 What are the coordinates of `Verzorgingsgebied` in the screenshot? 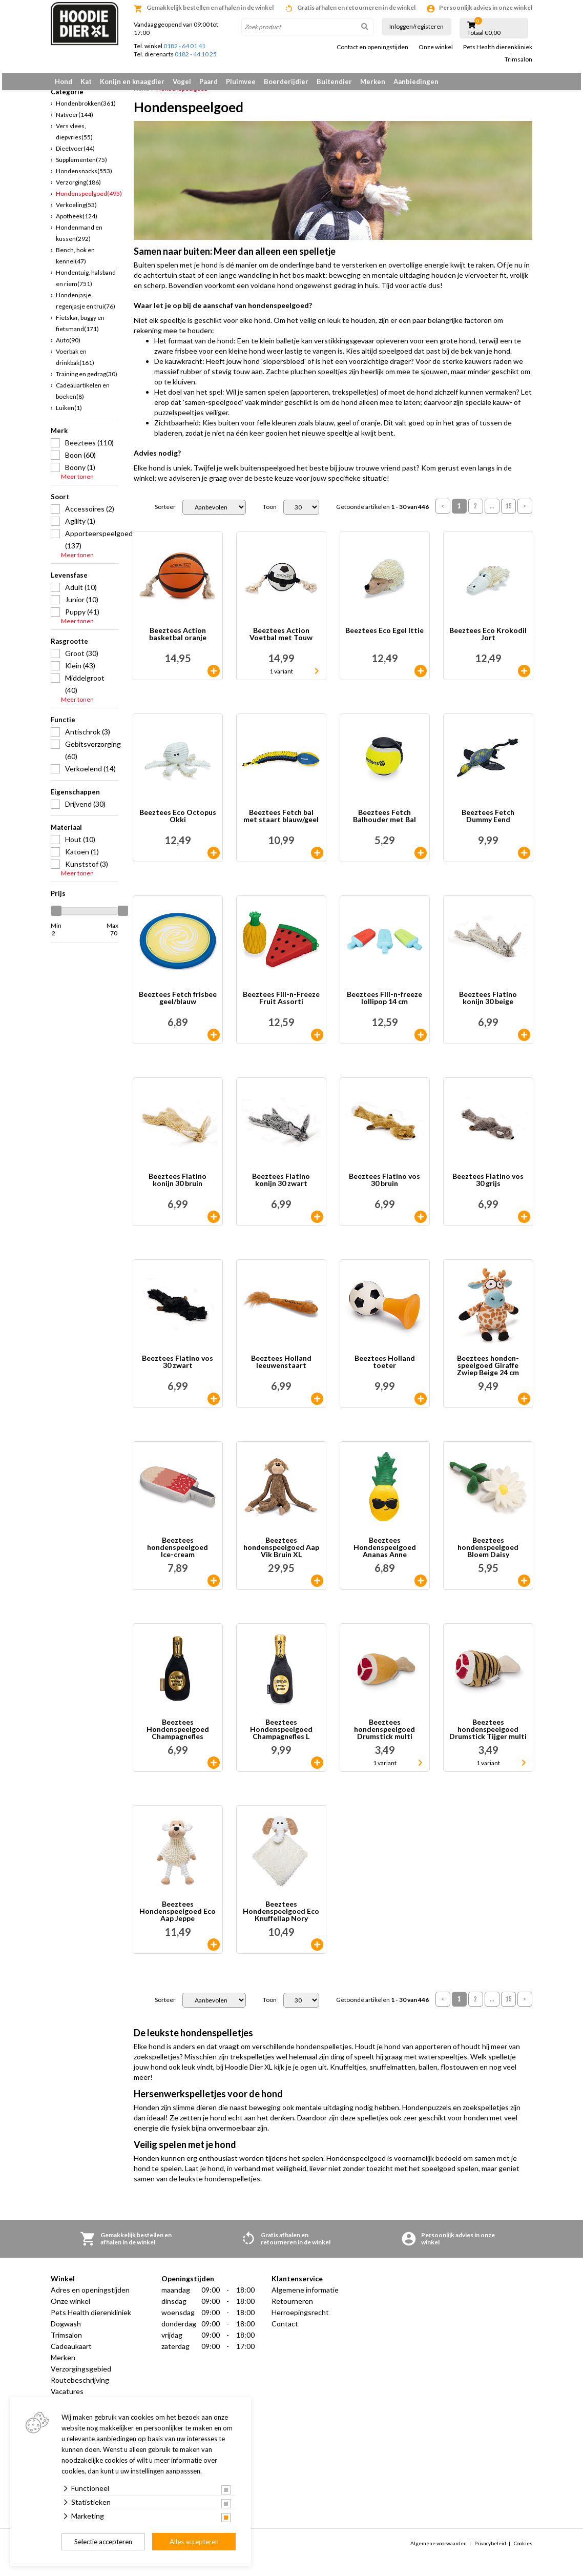 It's located at (81, 2374).